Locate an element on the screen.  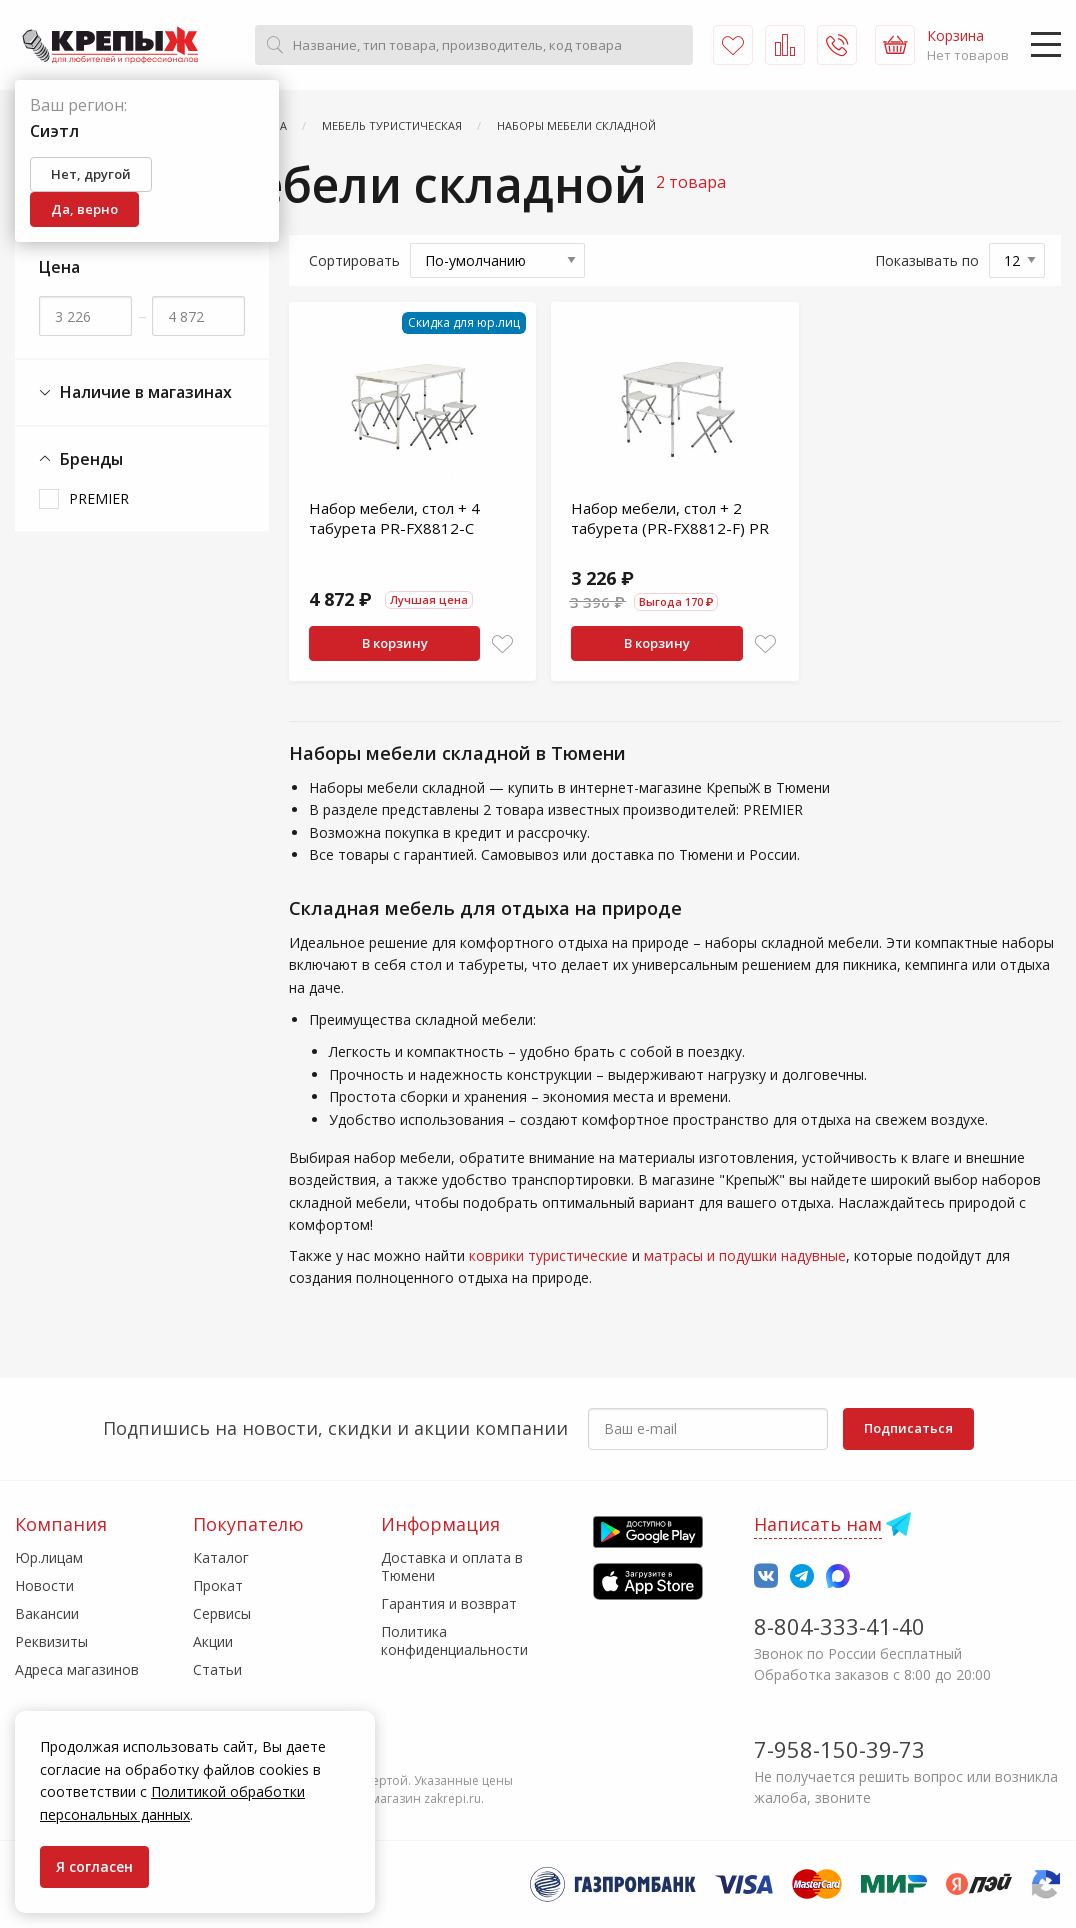
Показывать по is located at coordinates (927, 260).